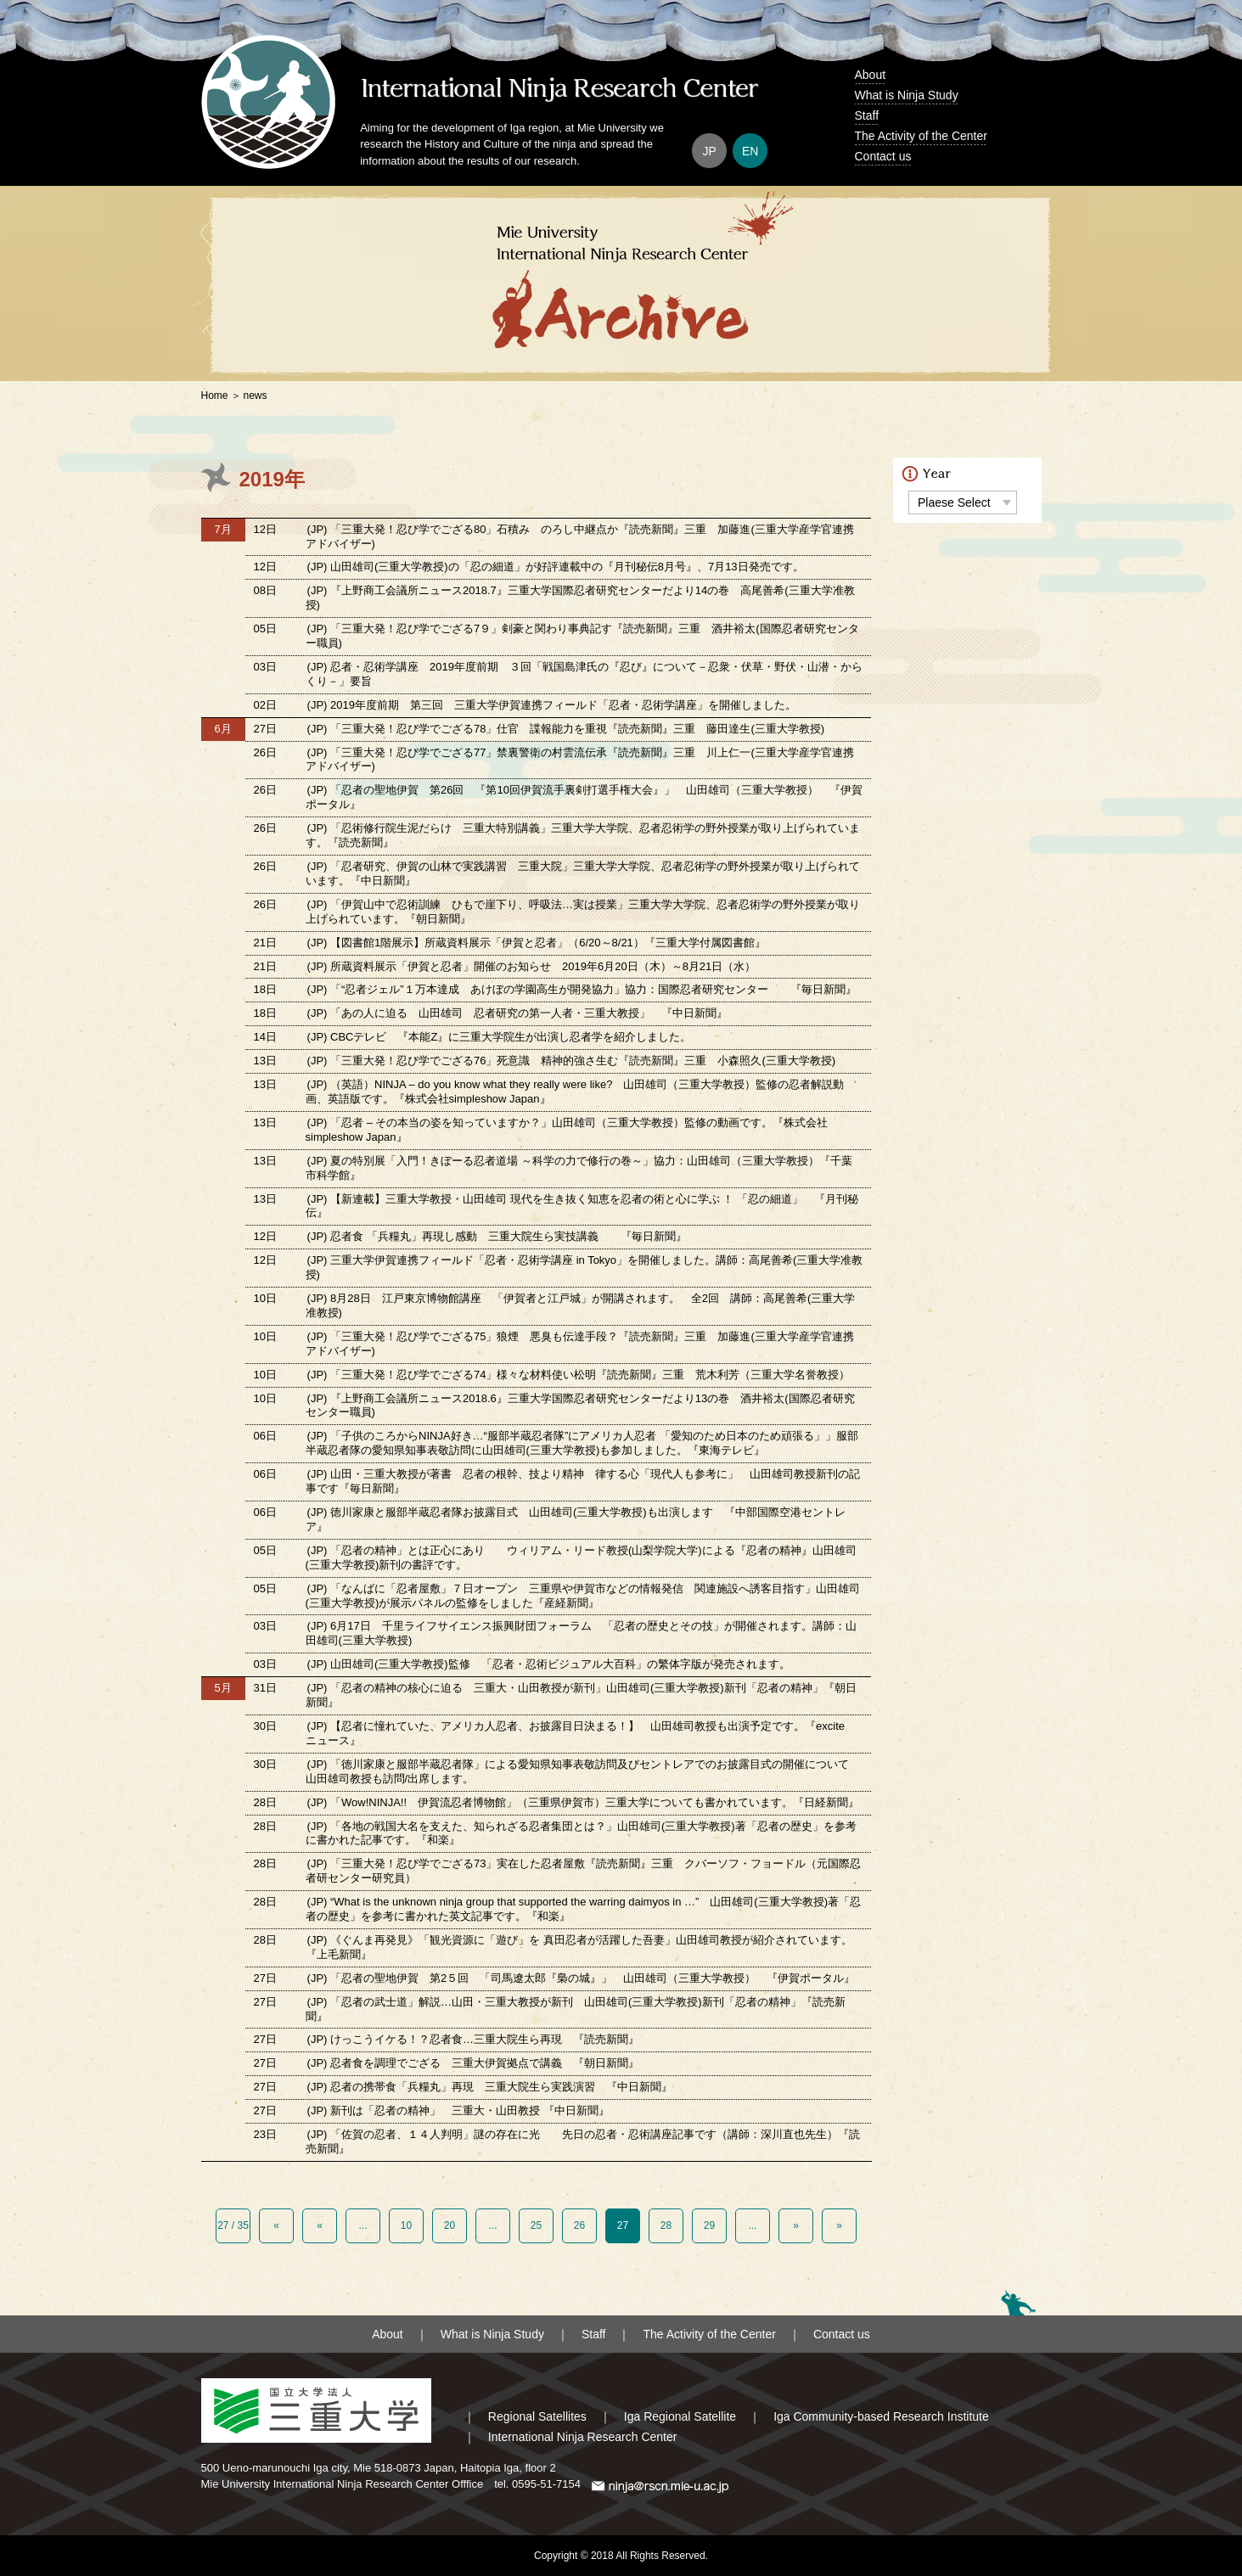  What do you see at coordinates (921, 136) in the screenshot?
I see `The Activity of the Center` at bounding box center [921, 136].